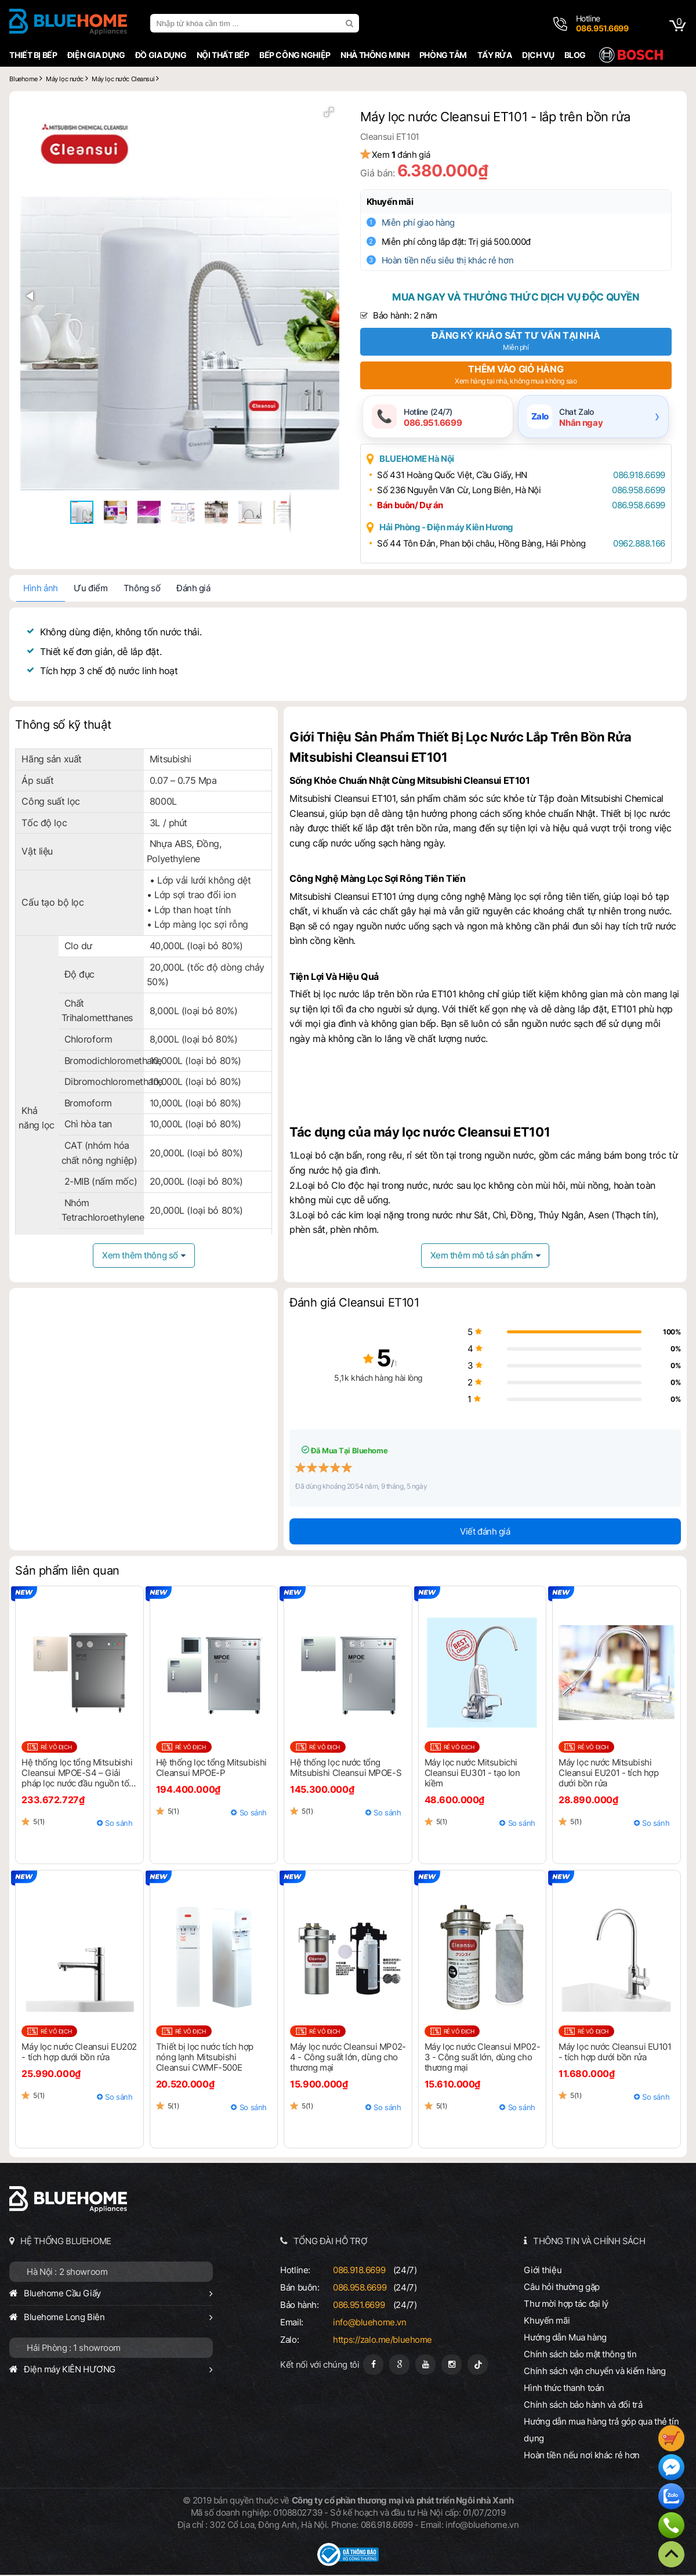  What do you see at coordinates (330, 2242) in the screenshot?
I see `TỔNG ĐÀI HỖ TRỢ` at bounding box center [330, 2242].